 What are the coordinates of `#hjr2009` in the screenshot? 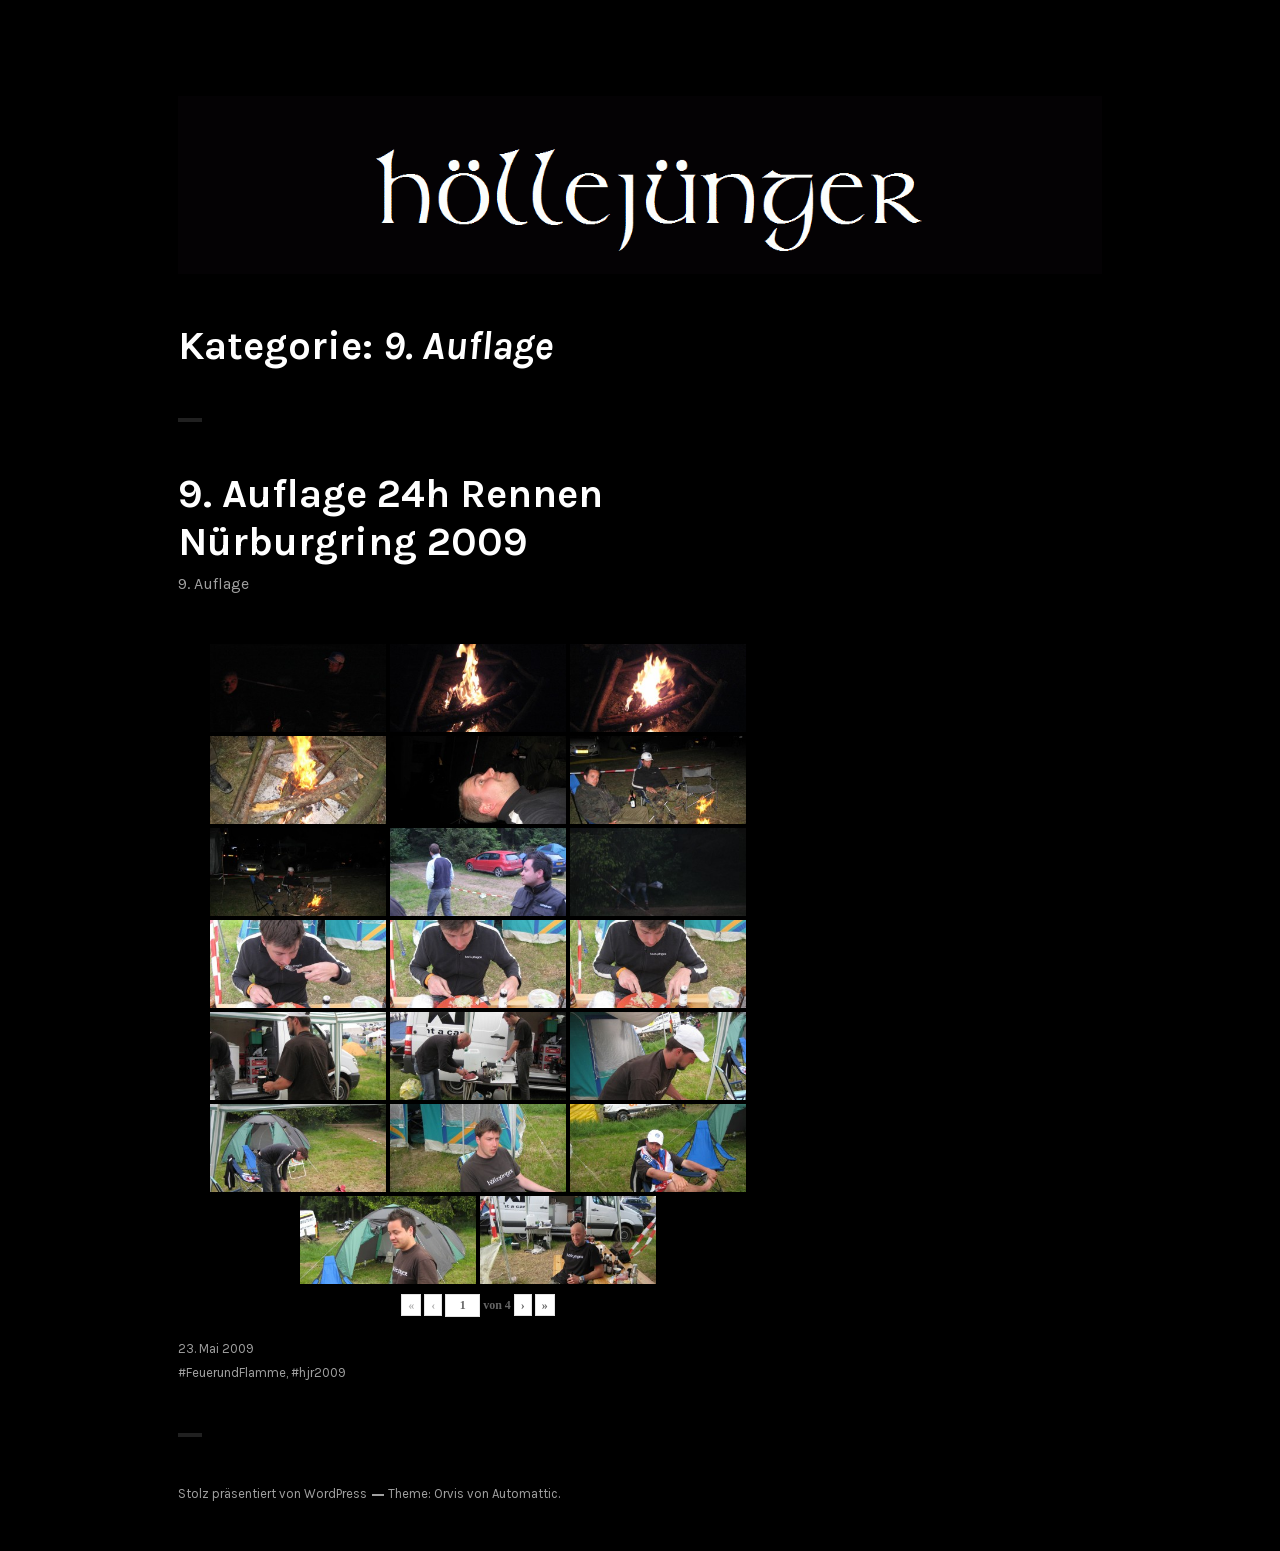 It's located at (318, 1372).